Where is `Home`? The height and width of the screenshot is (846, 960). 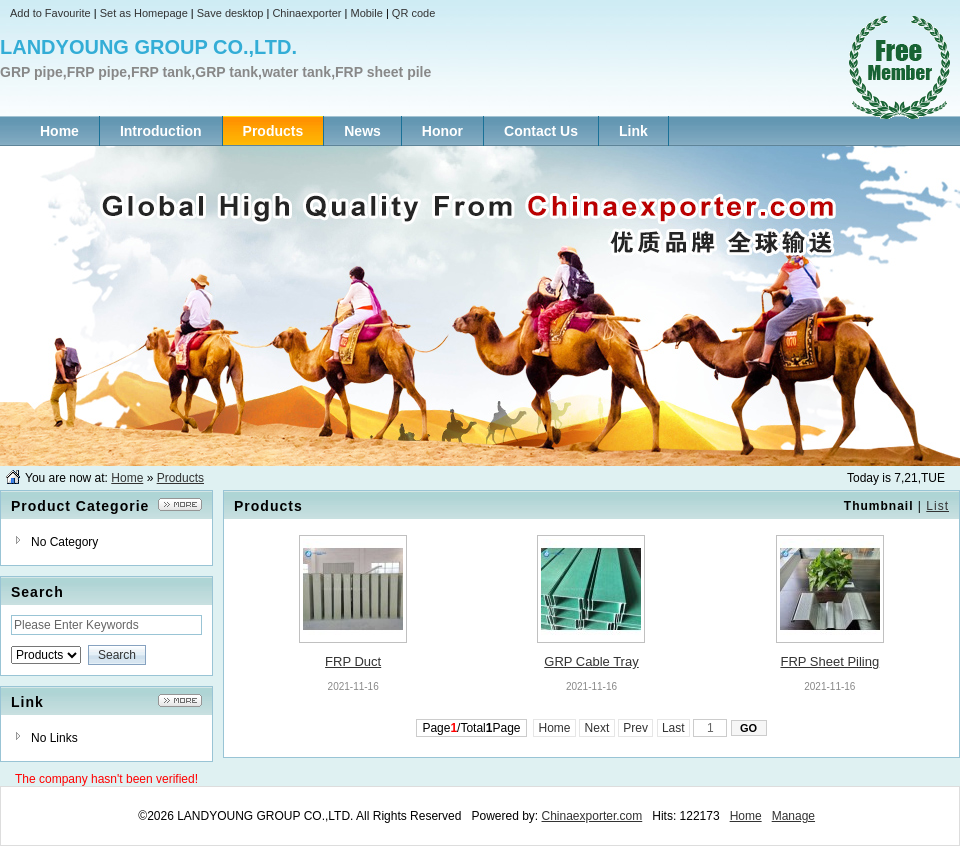 Home is located at coordinates (127, 478).